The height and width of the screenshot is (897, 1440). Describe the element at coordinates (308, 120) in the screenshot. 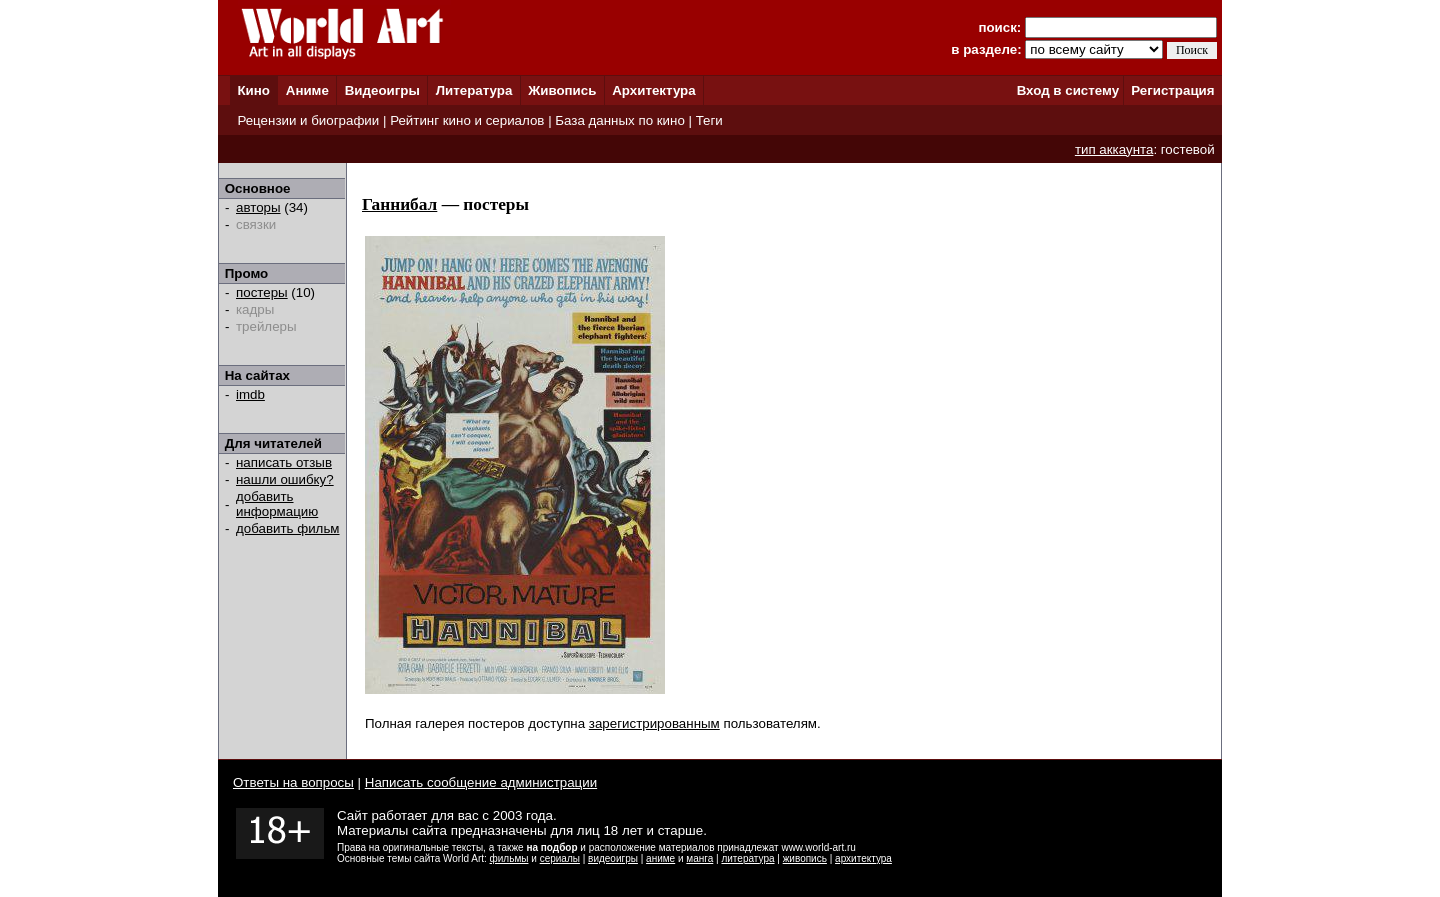

I see `Рецензии и биографии` at that location.